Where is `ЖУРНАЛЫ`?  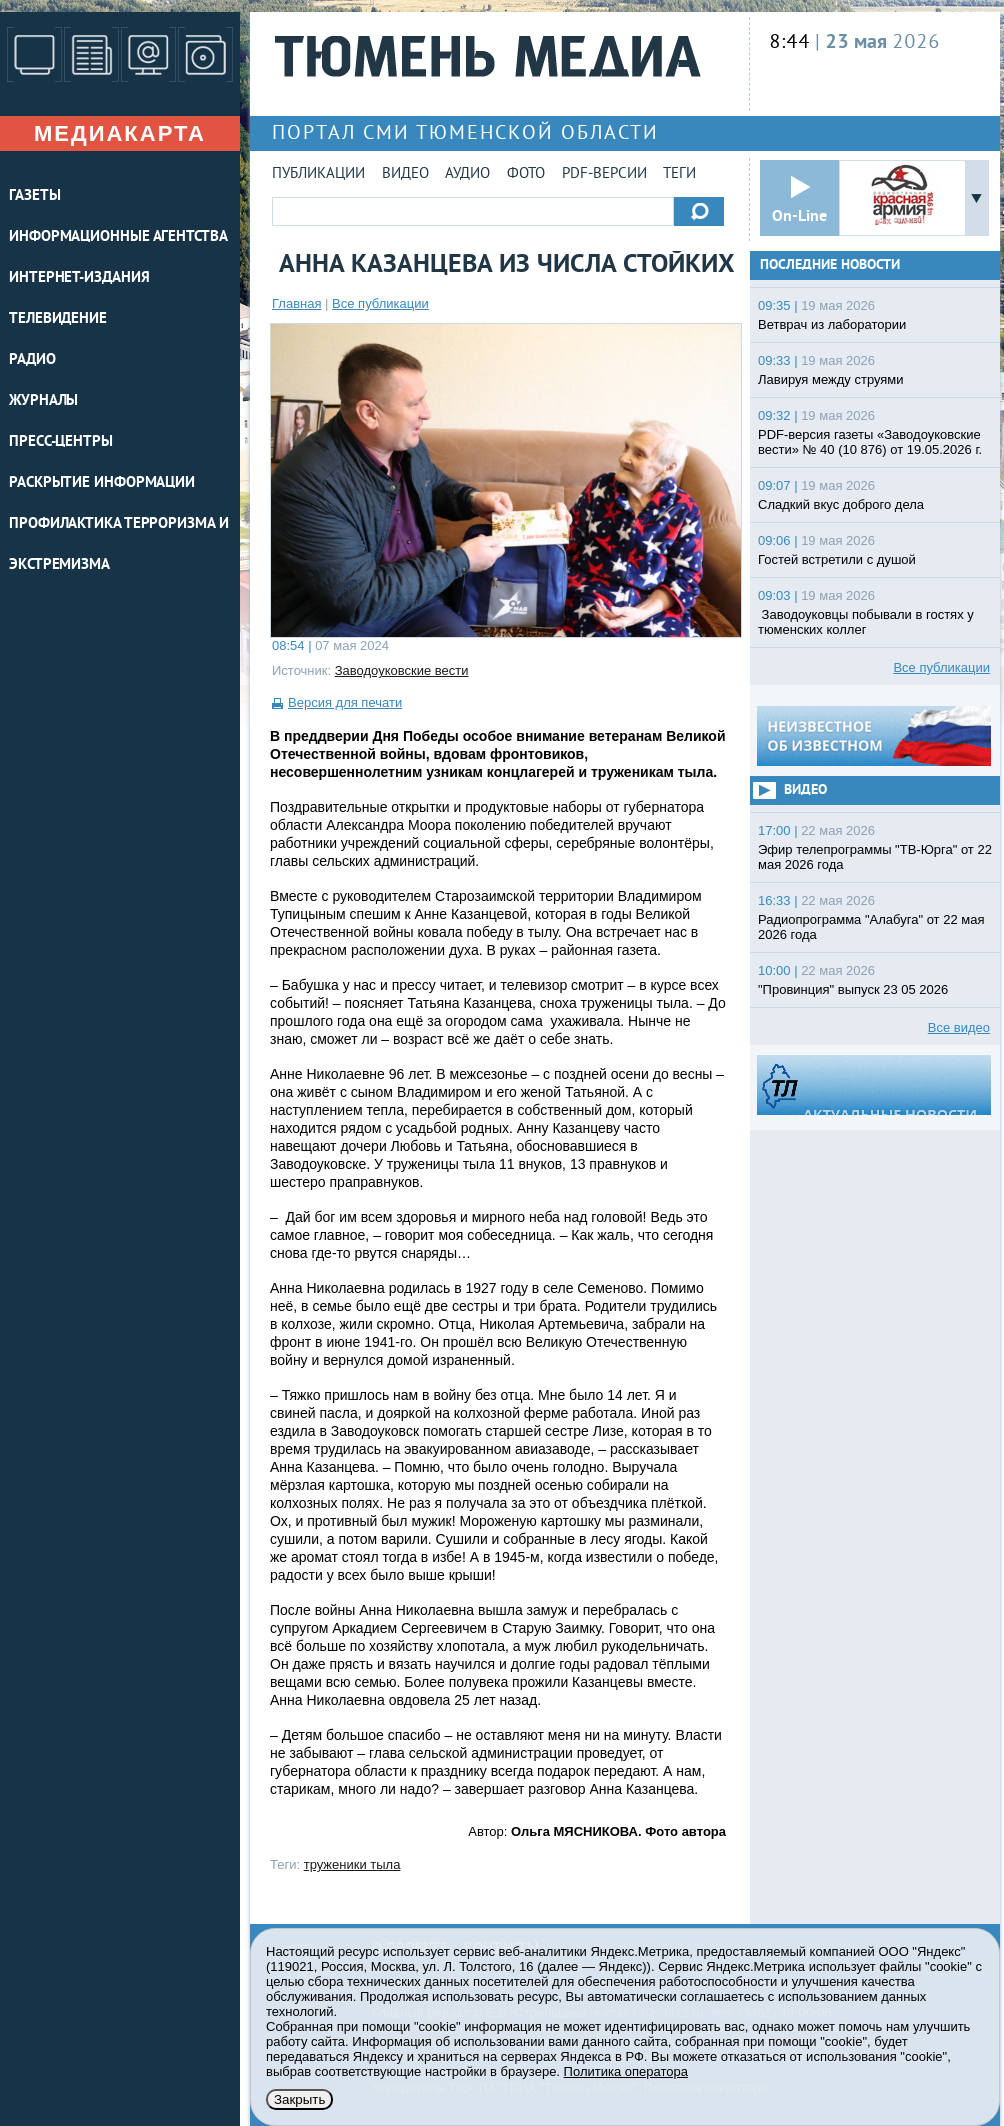
ЖУРНАЛЫ is located at coordinates (43, 401).